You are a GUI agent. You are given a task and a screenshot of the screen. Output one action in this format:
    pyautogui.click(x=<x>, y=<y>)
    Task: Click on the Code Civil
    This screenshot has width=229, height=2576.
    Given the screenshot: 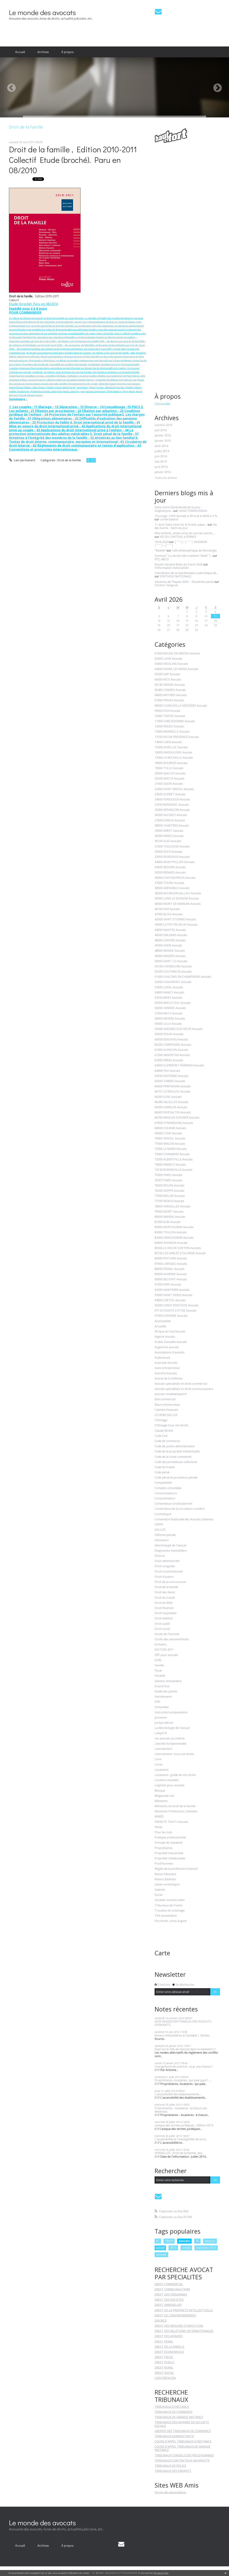 What is the action you would take?
    pyautogui.click(x=161, y=1436)
    